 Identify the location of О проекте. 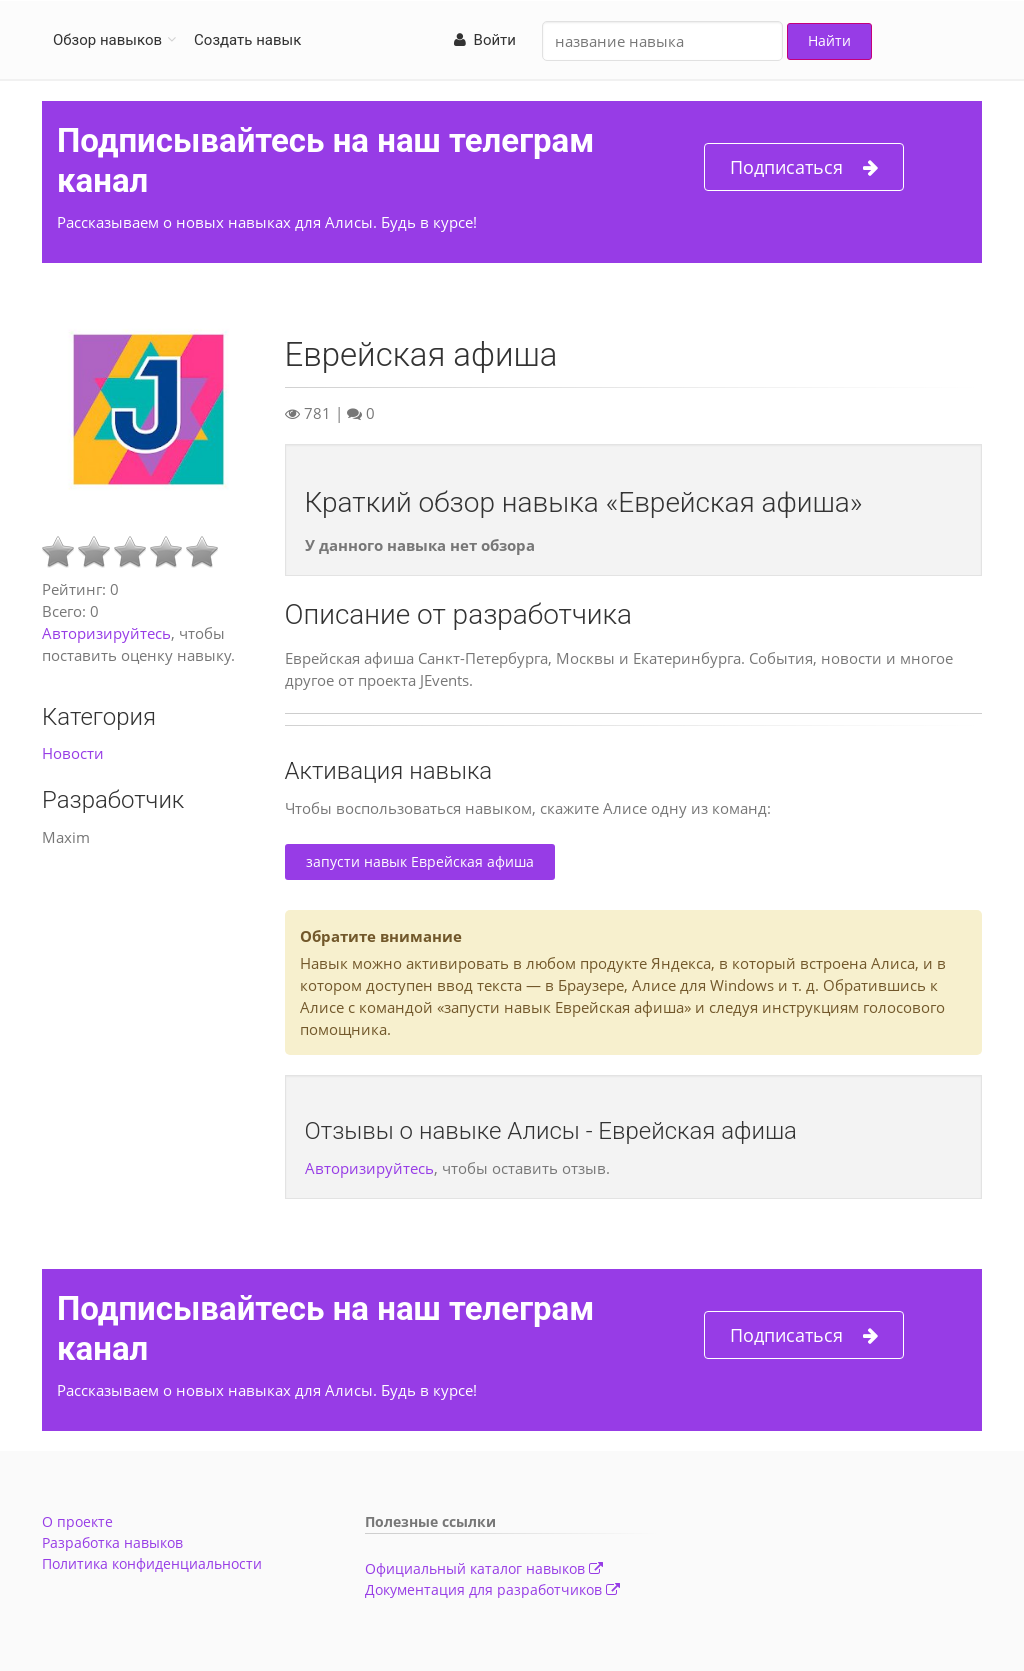
(77, 1521).